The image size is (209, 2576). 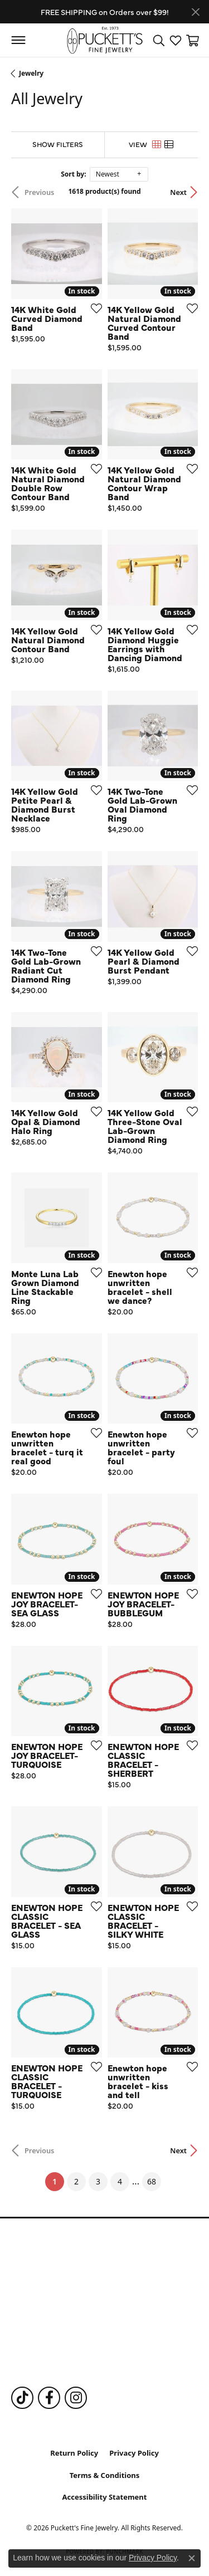 What do you see at coordinates (31, 73) in the screenshot?
I see `Jewelry` at bounding box center [31, 73].